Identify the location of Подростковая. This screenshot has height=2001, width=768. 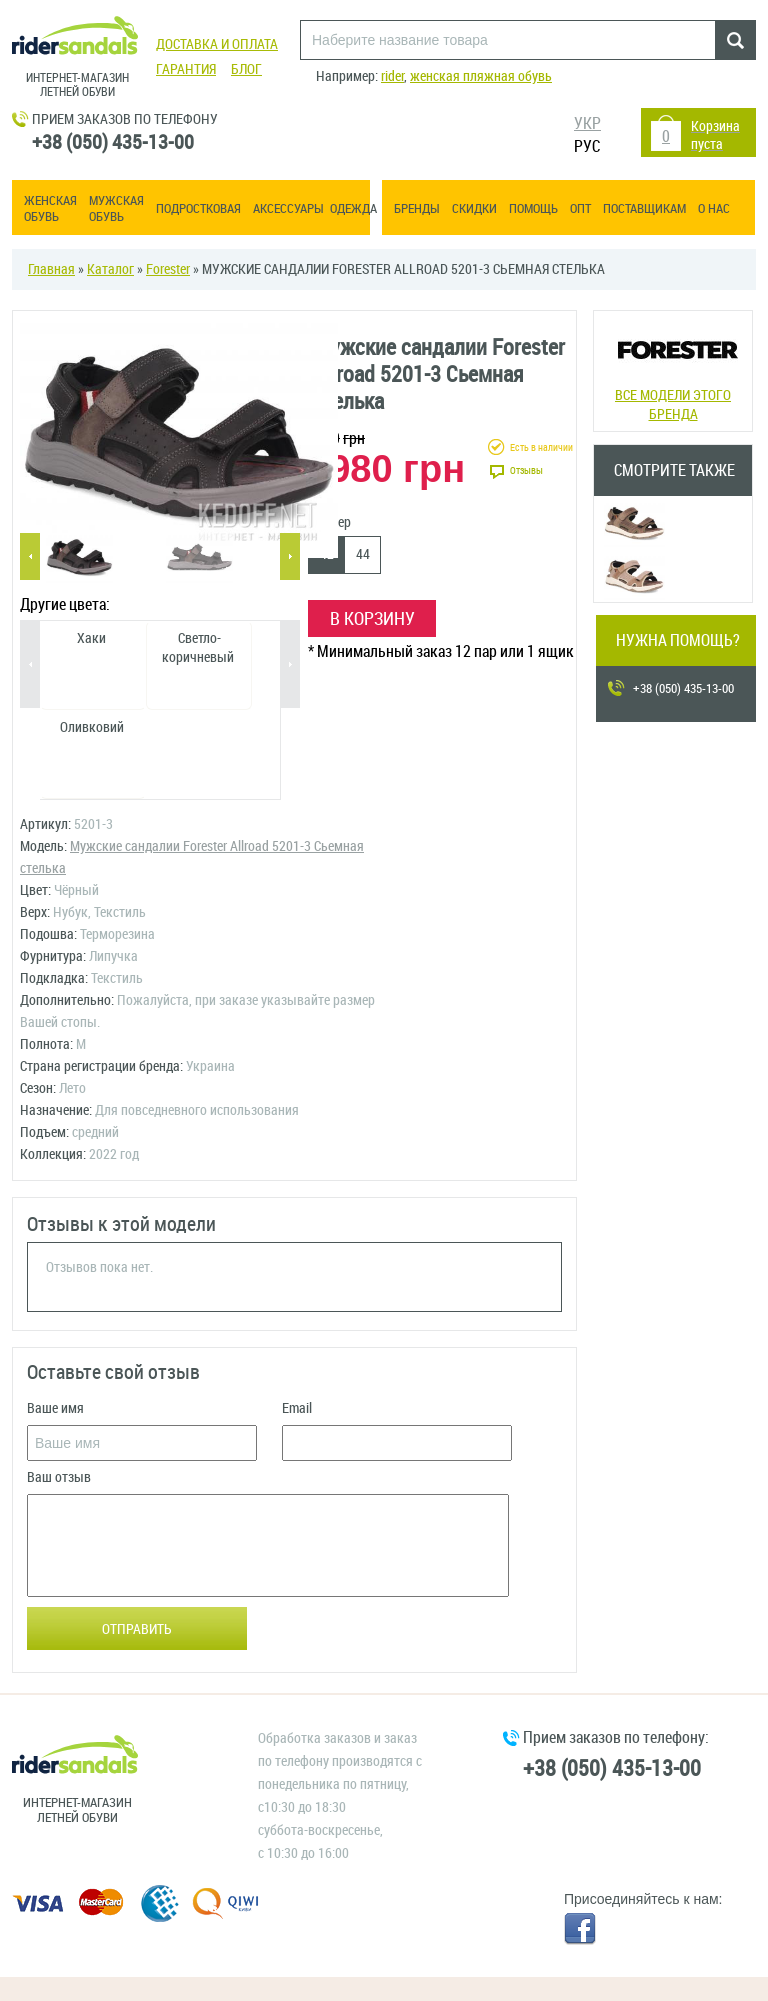
(198, 208).